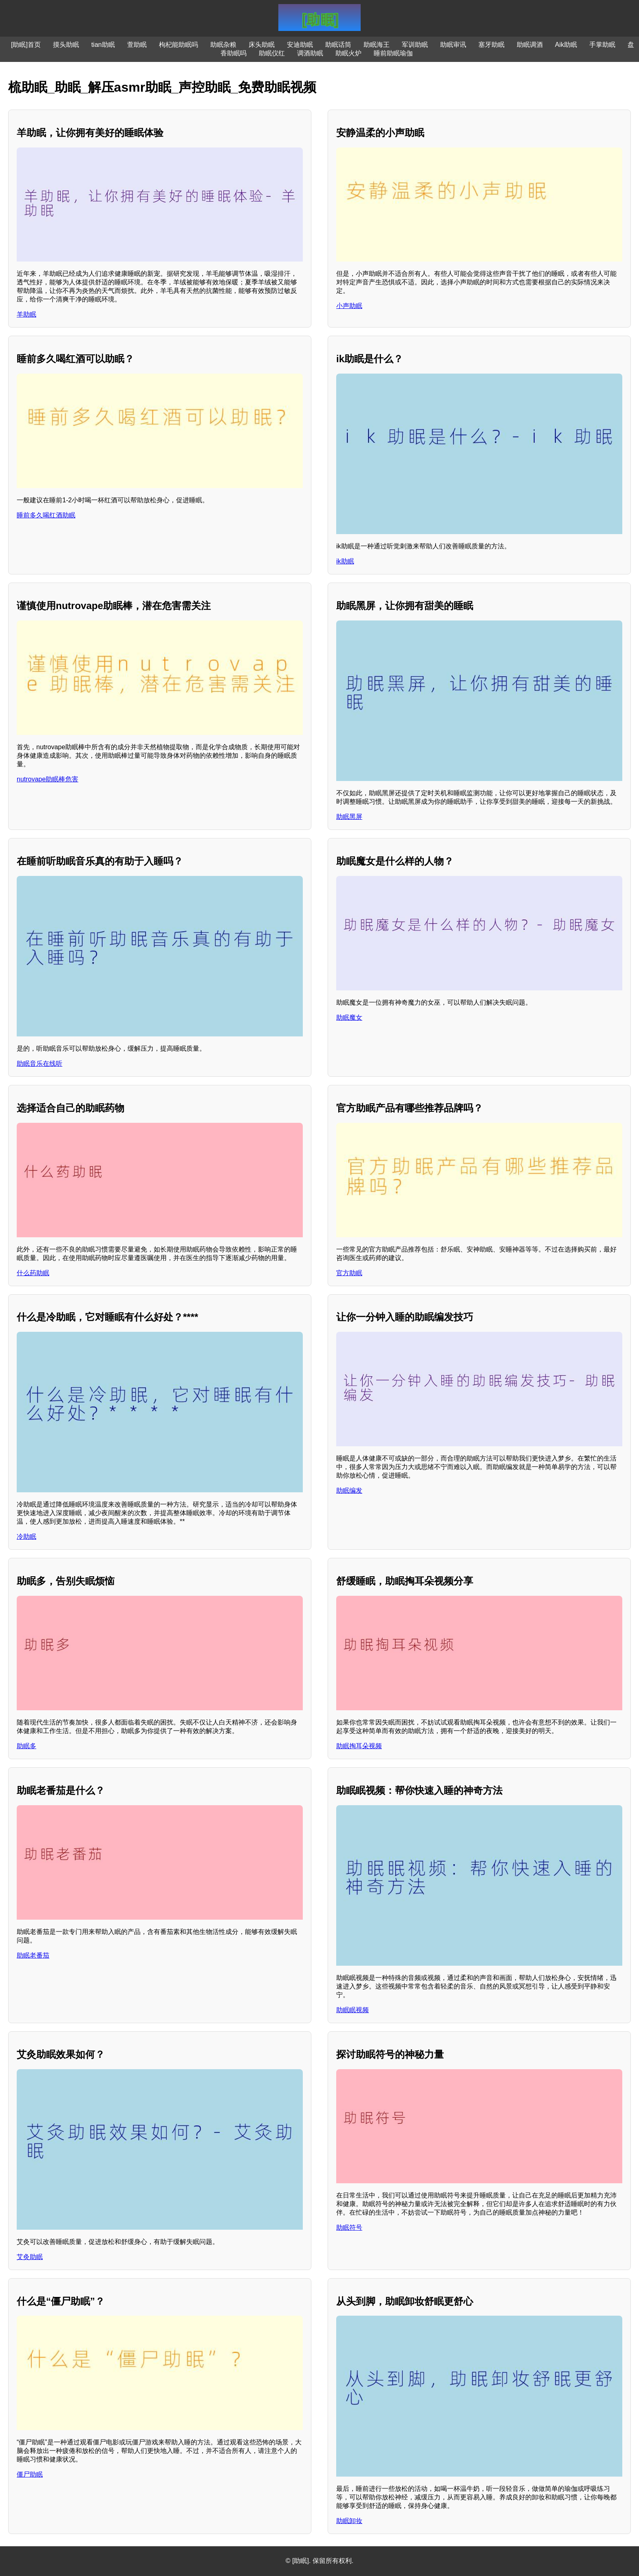 The width and height of the screenshot is (639, 2576). Describe the element at coordinates (26, 44) in the screenshot. I see `[助眠]首页` at that location.